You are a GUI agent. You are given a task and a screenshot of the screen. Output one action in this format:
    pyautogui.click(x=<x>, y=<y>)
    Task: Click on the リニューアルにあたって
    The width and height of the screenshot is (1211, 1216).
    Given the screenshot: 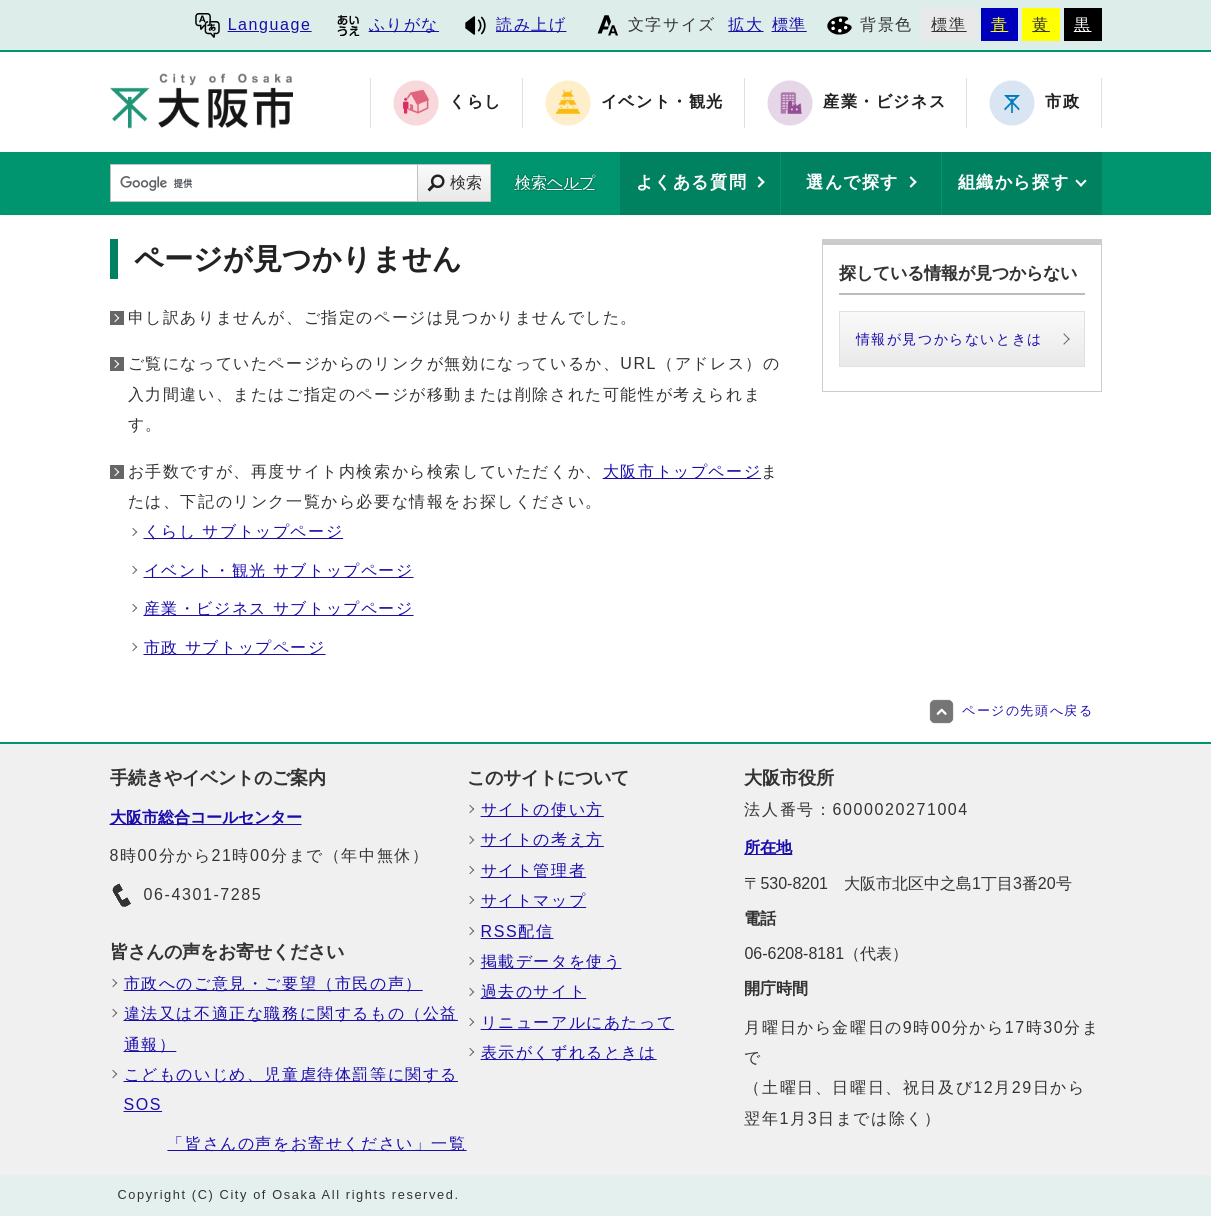 What is the action you would take?
    pyautogui.click(x=578, y=1022)
    